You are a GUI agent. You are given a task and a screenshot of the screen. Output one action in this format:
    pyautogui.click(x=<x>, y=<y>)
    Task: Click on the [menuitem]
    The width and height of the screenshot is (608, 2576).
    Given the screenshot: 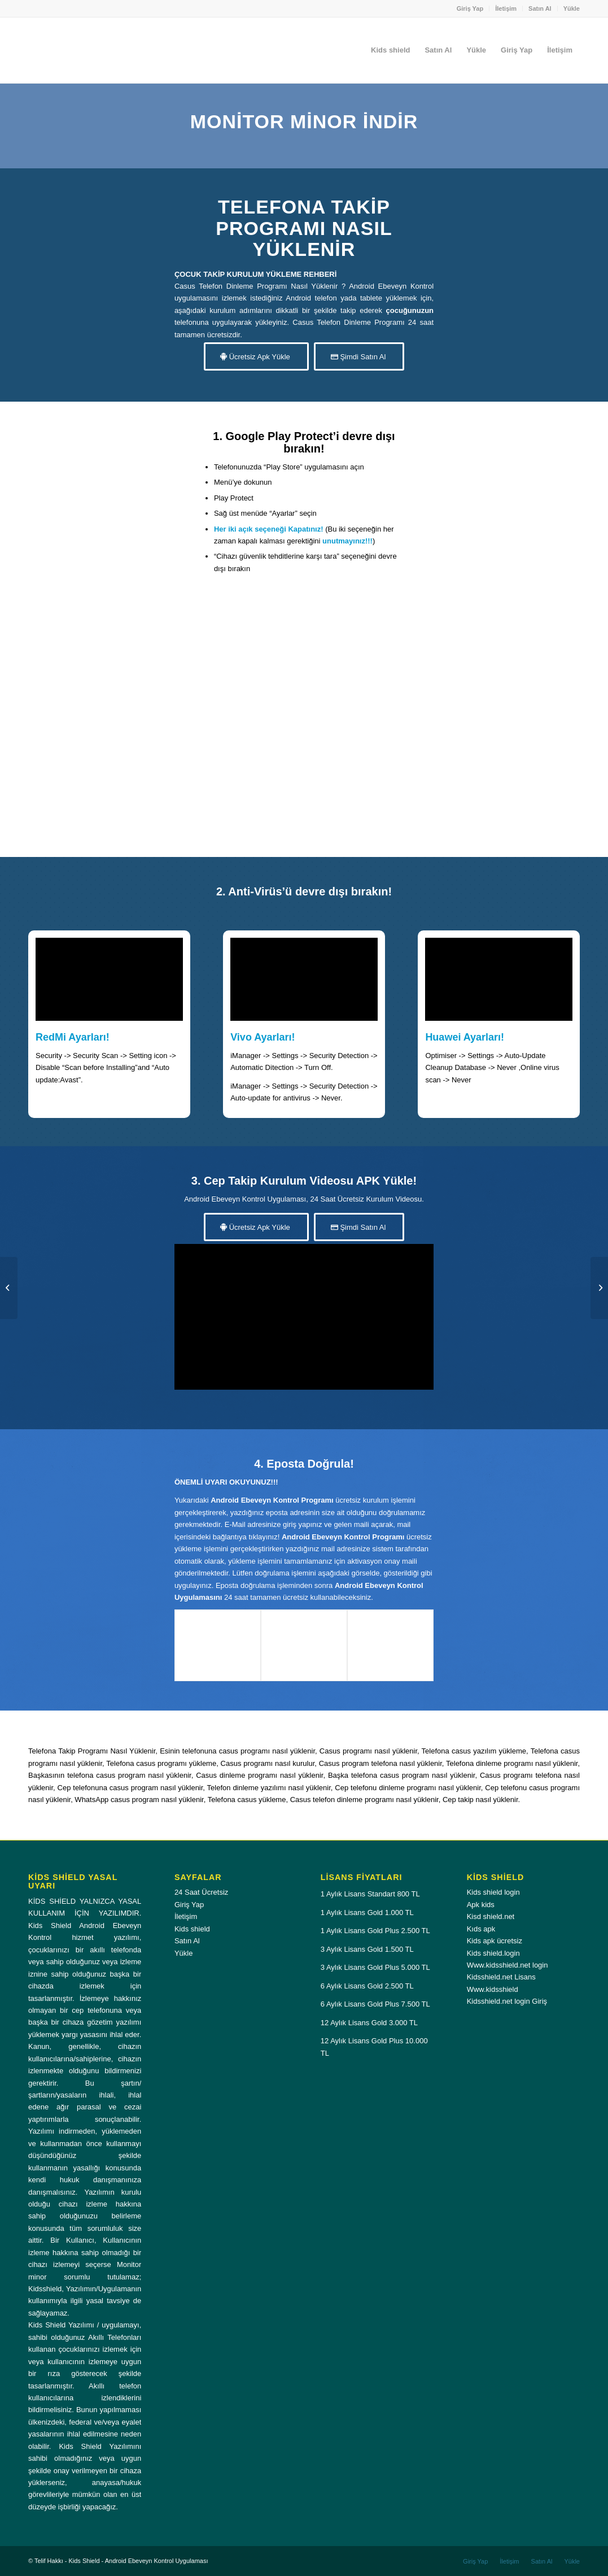 What is the action you would take?
    pyautogui.click(x=470, y=8)
    